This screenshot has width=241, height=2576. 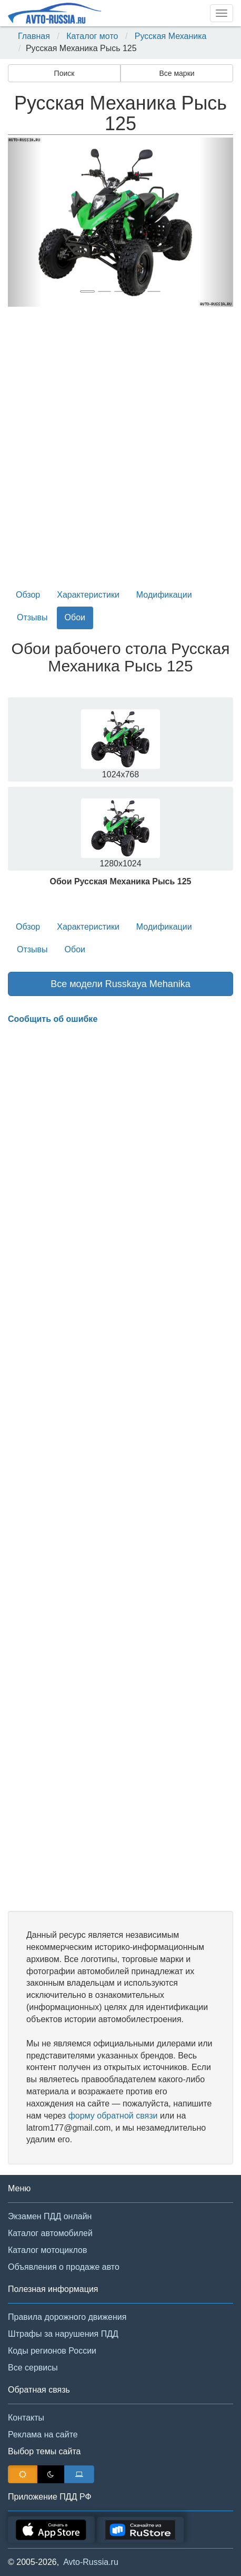 What do you see at coordinates (50, 2216) in the screenshot?
I see `Экзамен ПДД онлайн` at bounding box center [50, 2216].